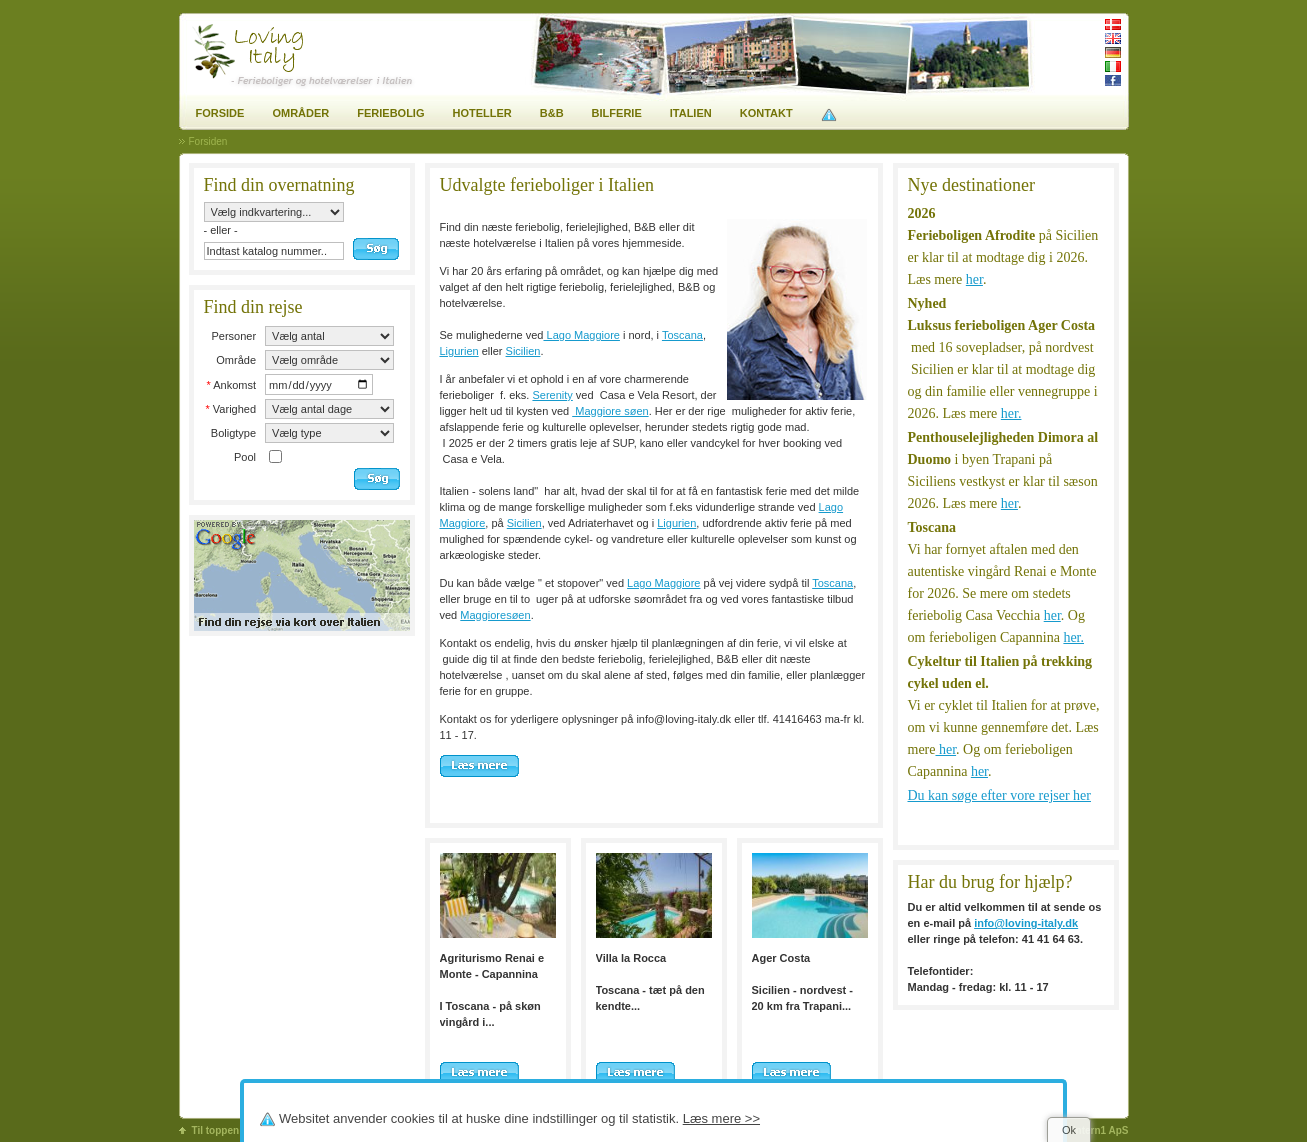 The height and width of the screenshot is (1142, 1307). What do you see at coordinates (1101, 1130) in the screenshot?
I see `Intern1 ApS` at bounding box center [1101, 1130].